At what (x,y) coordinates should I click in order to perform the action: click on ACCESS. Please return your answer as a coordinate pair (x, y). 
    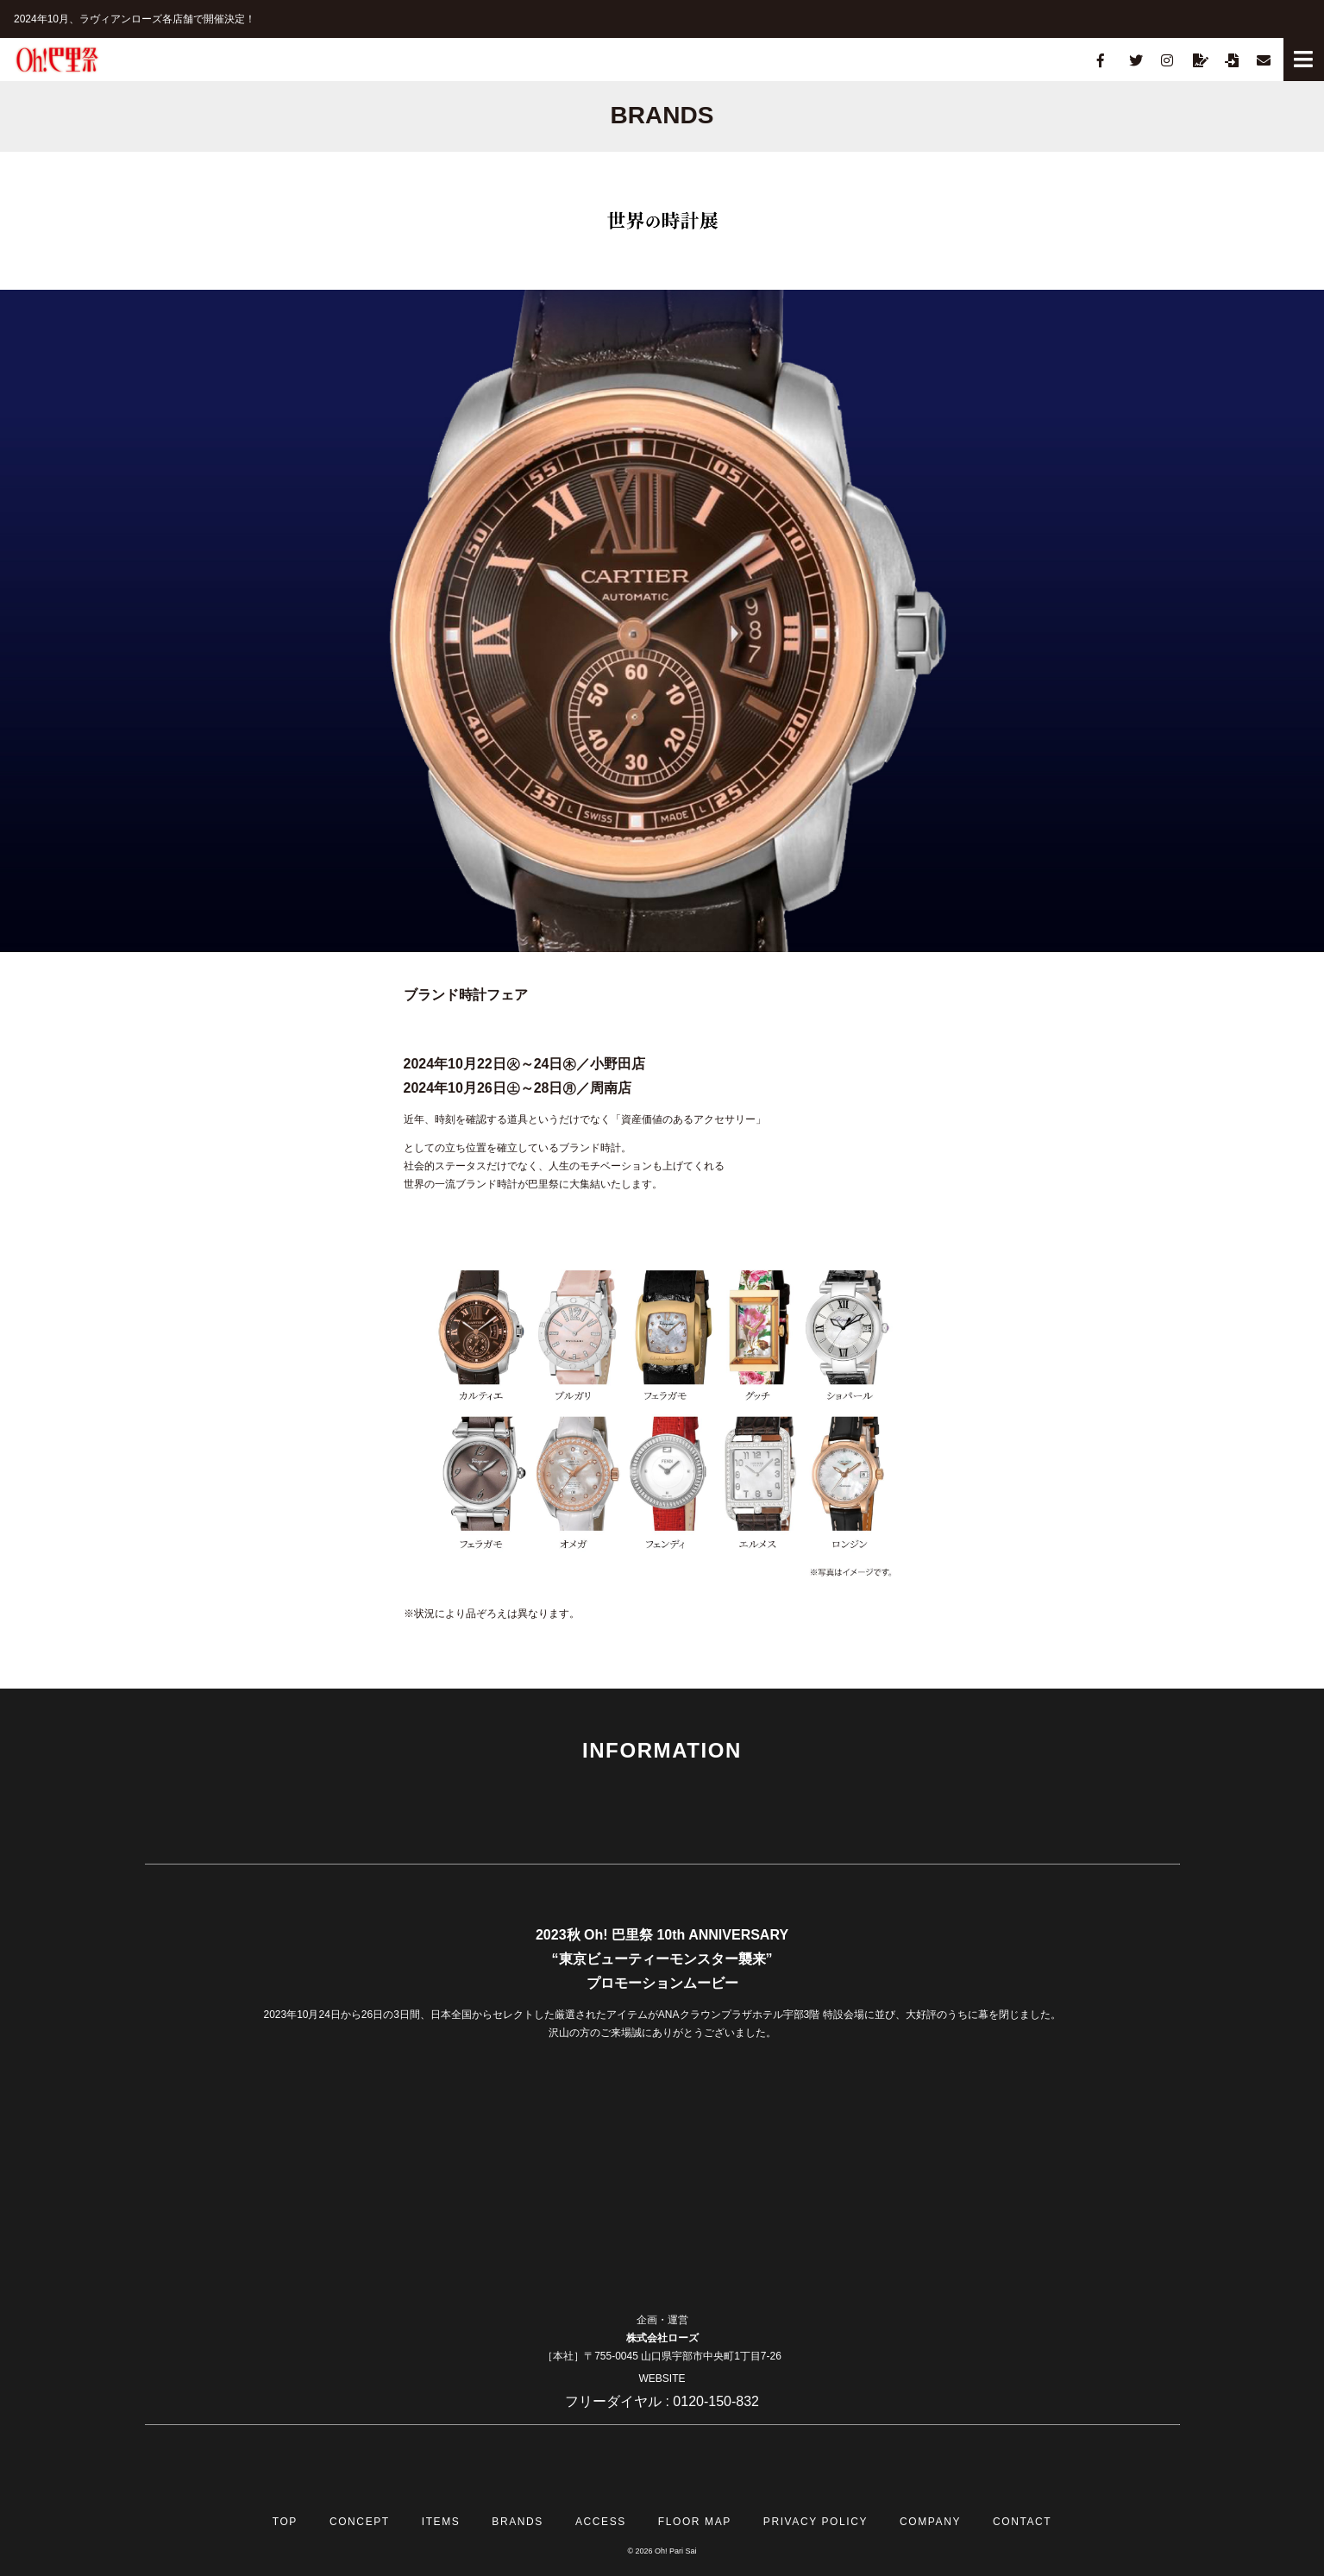
    Looking at the image, I should click on (600, 2521).